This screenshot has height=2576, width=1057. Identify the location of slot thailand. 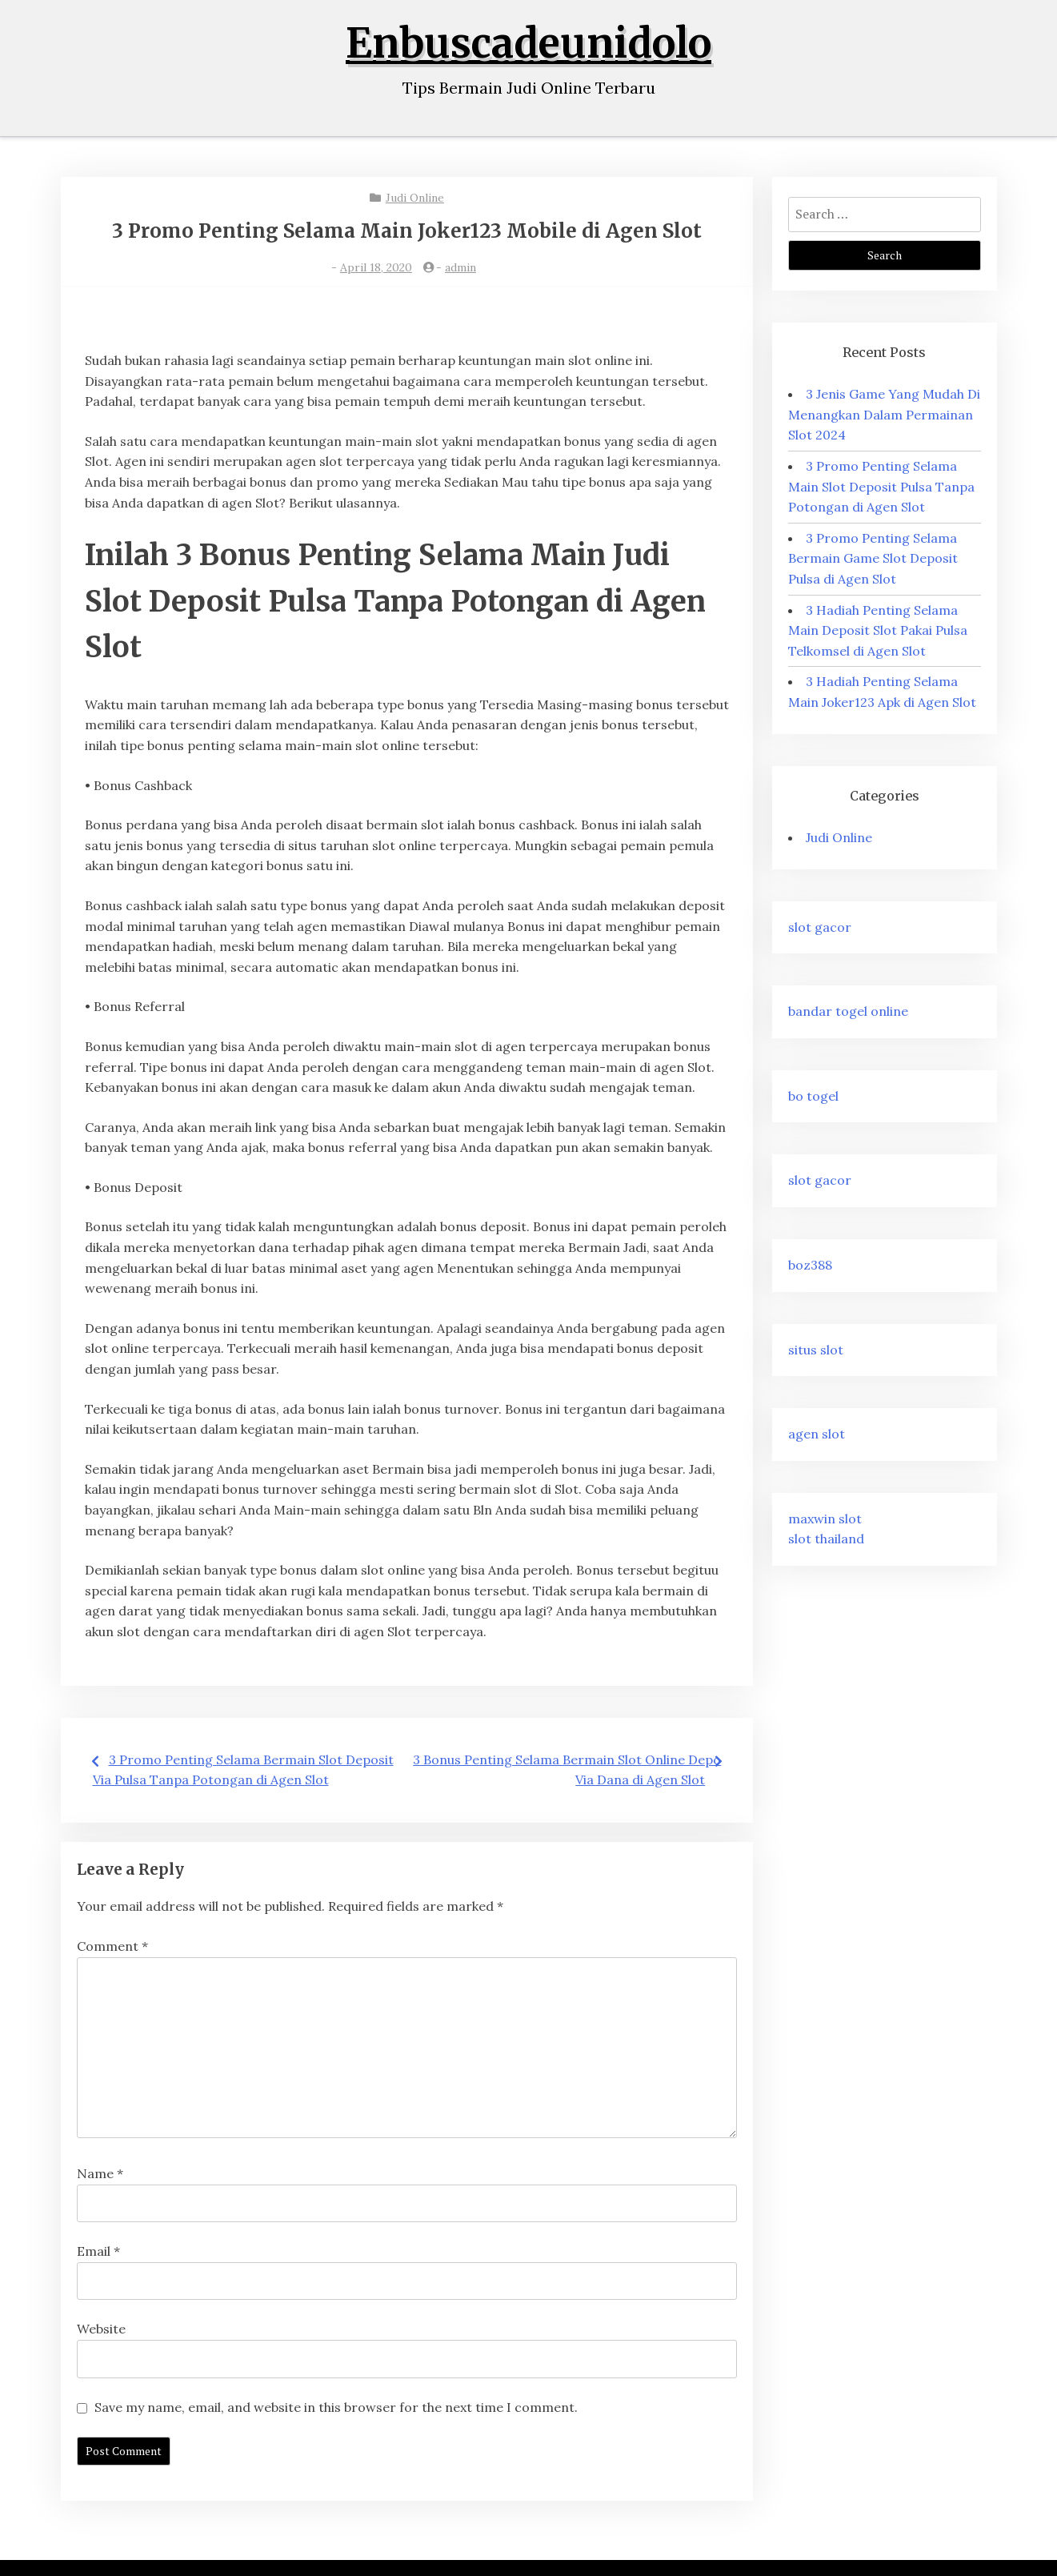
(826, 1539).